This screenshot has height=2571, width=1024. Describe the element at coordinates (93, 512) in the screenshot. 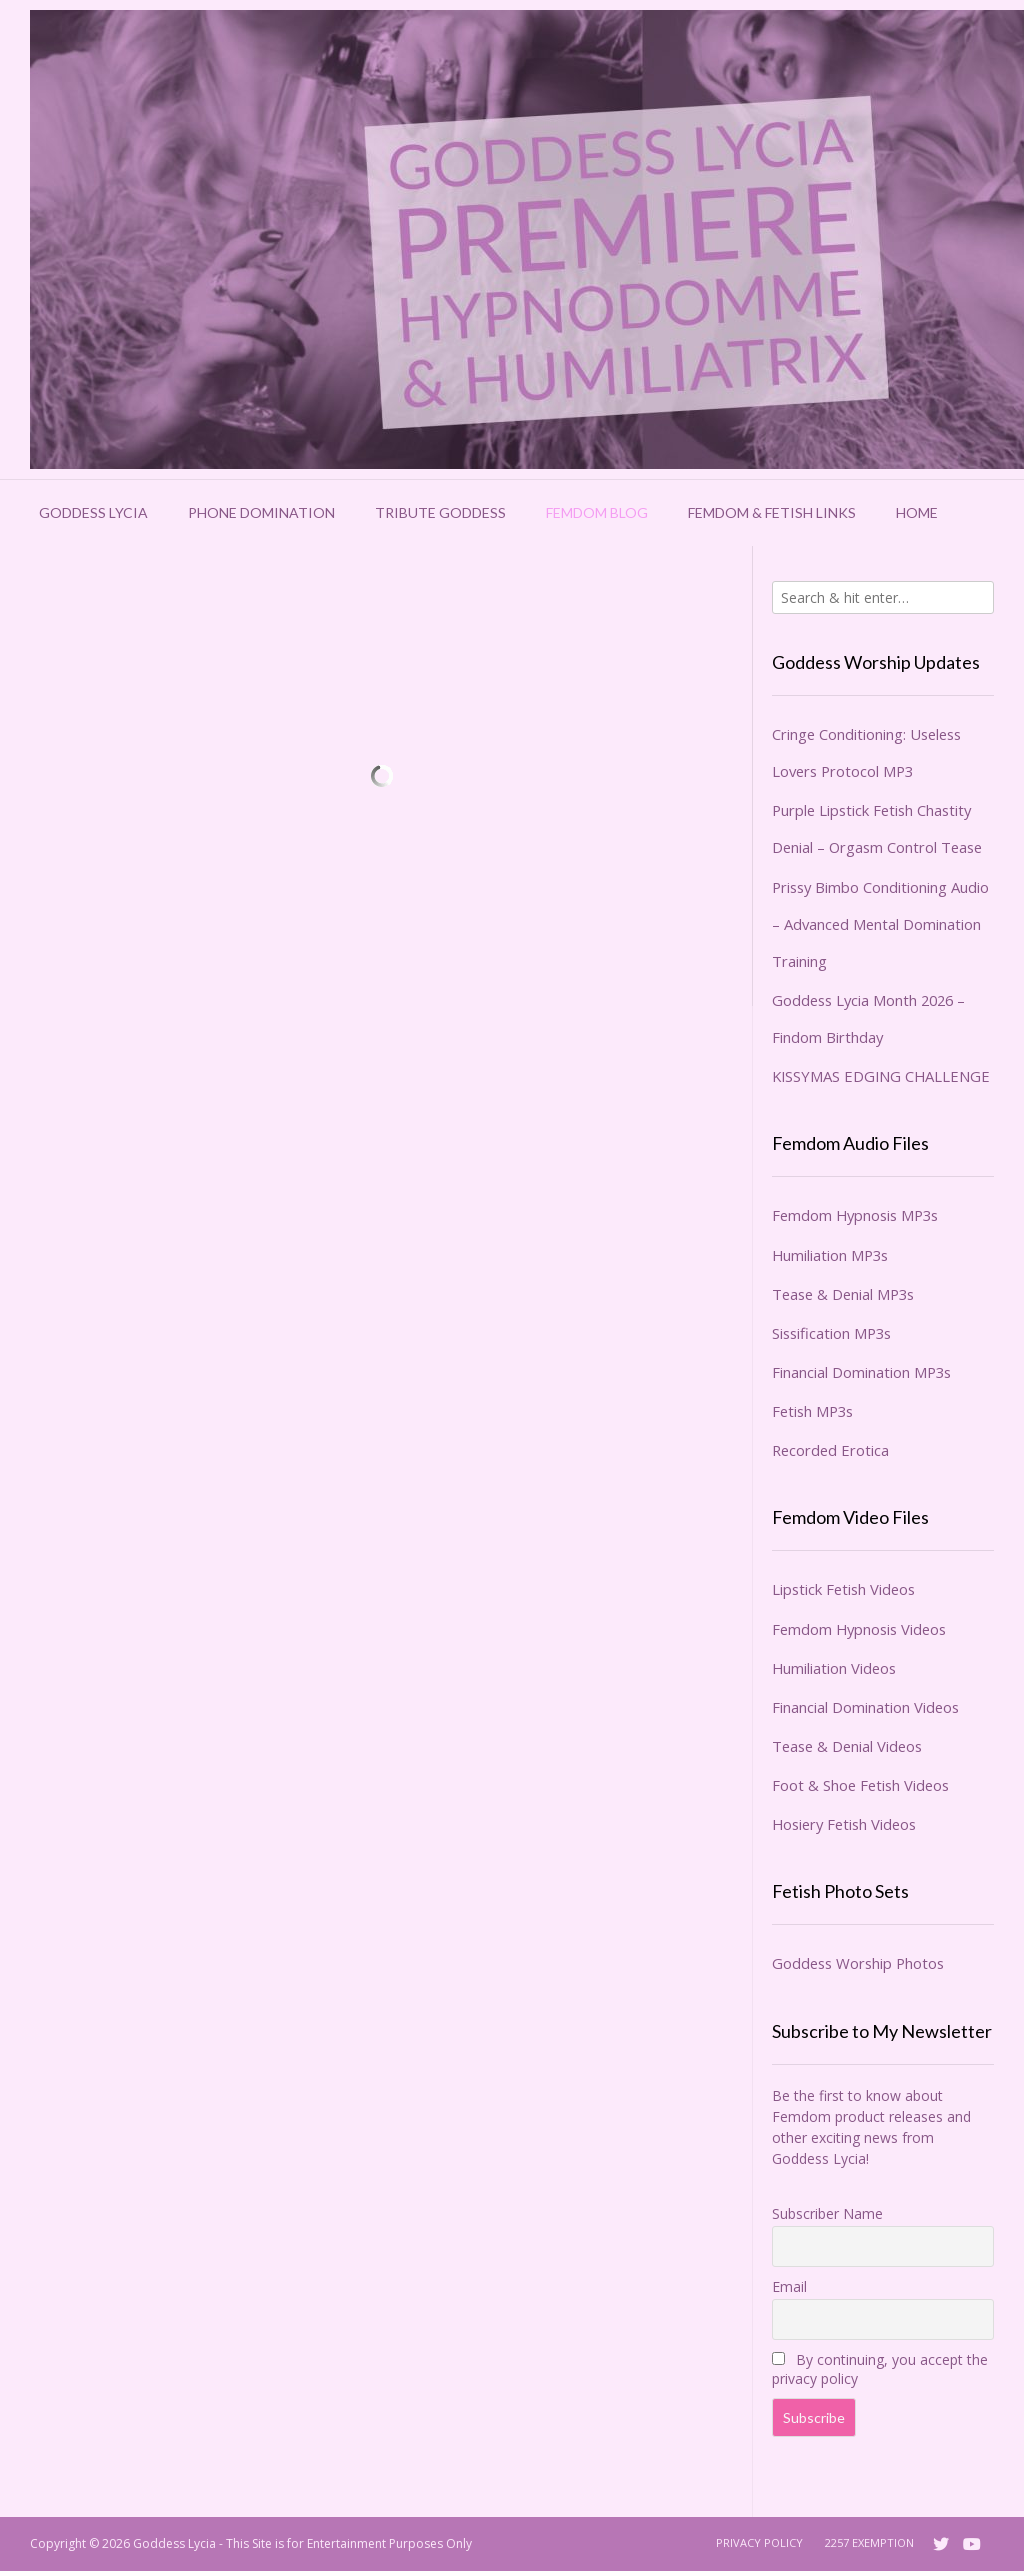

I see `Goddess Lycia` at that location.